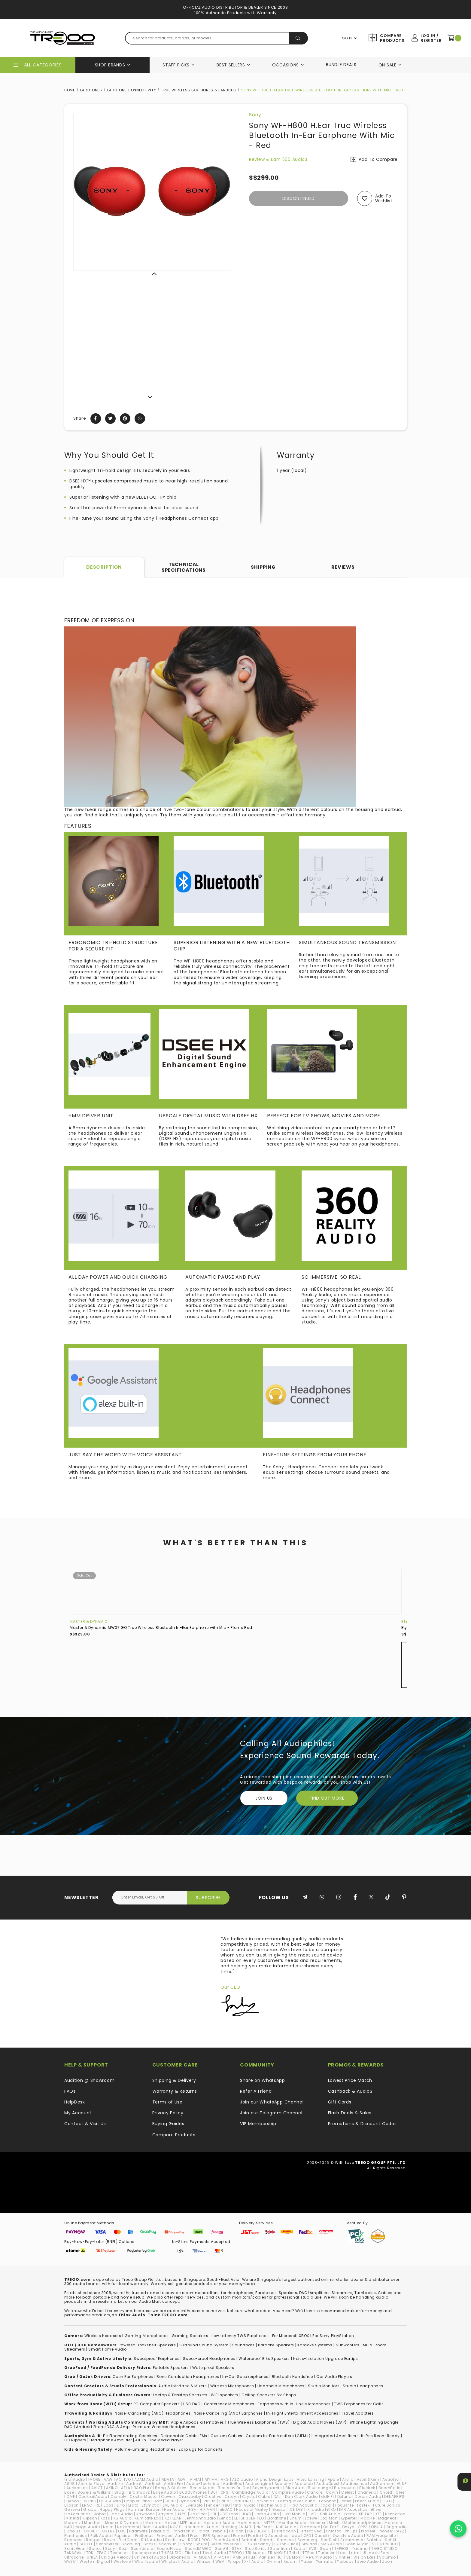 This screenshot has width=471, height=2576. Describe the element at coordinates (254, 2552) in the screenshot. I see `TRI Audio` at that location.